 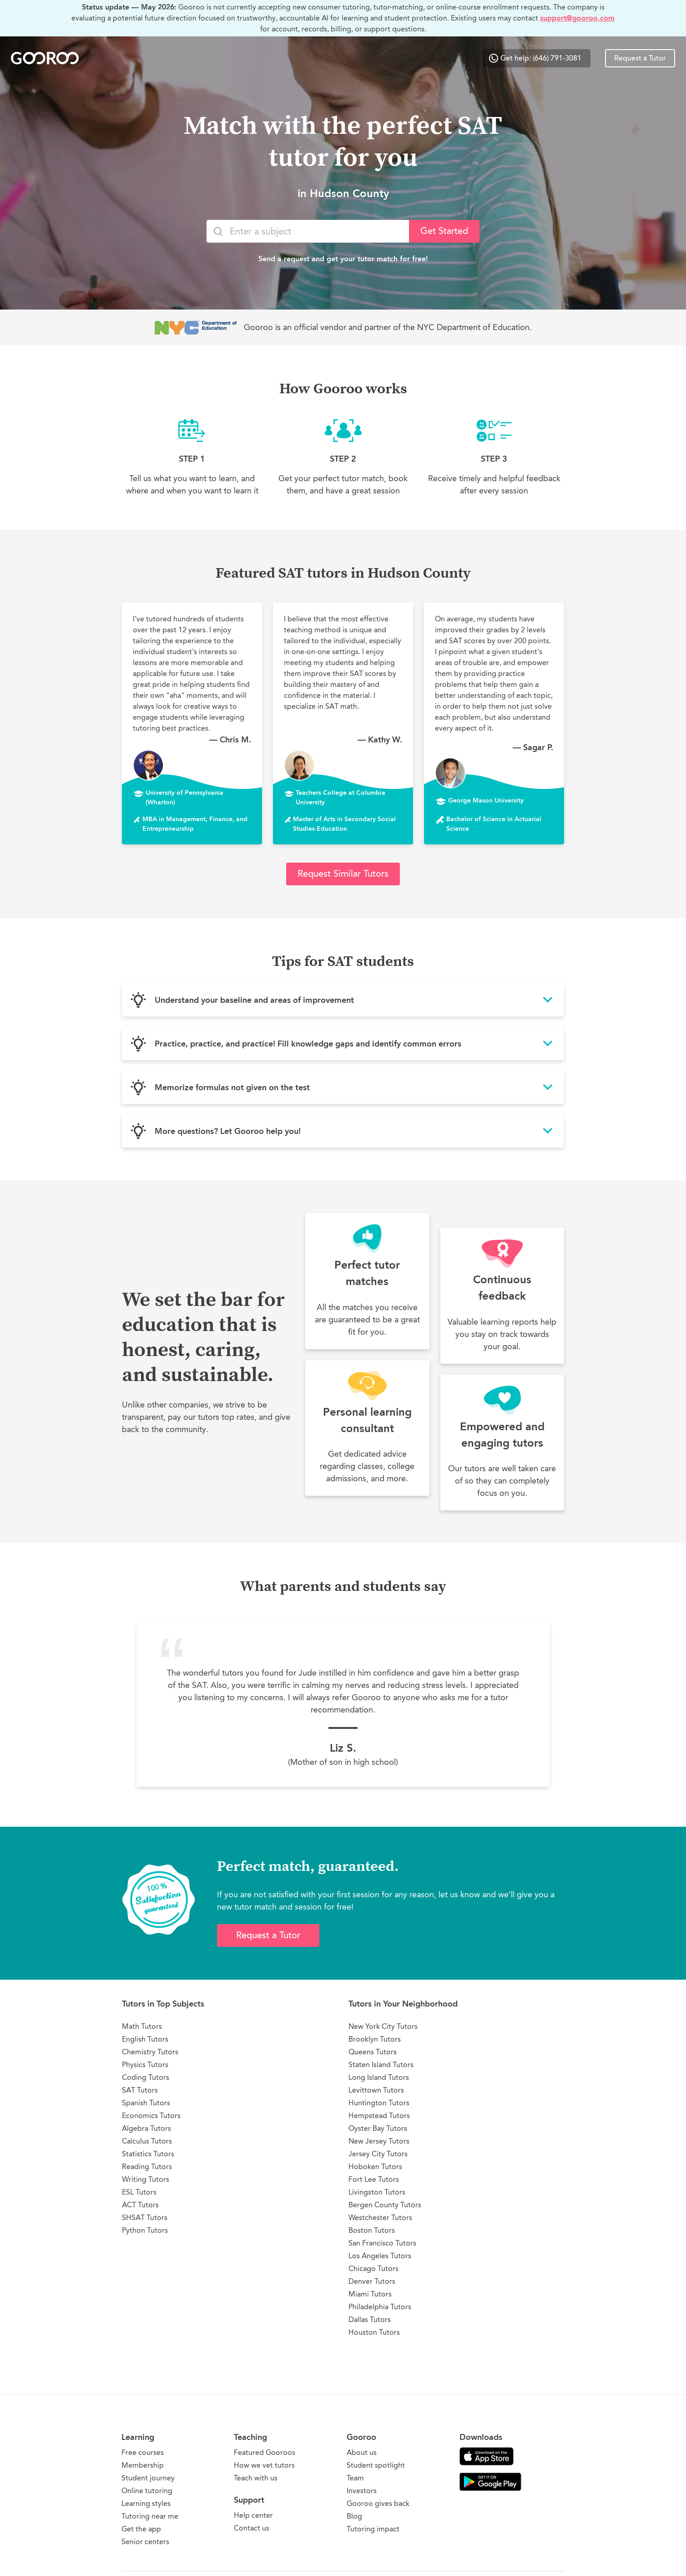 What do you see at coordinates (147, 2141) in the screenshot?
I see `Calculus Tutors` at bounding box center [147, 2141].